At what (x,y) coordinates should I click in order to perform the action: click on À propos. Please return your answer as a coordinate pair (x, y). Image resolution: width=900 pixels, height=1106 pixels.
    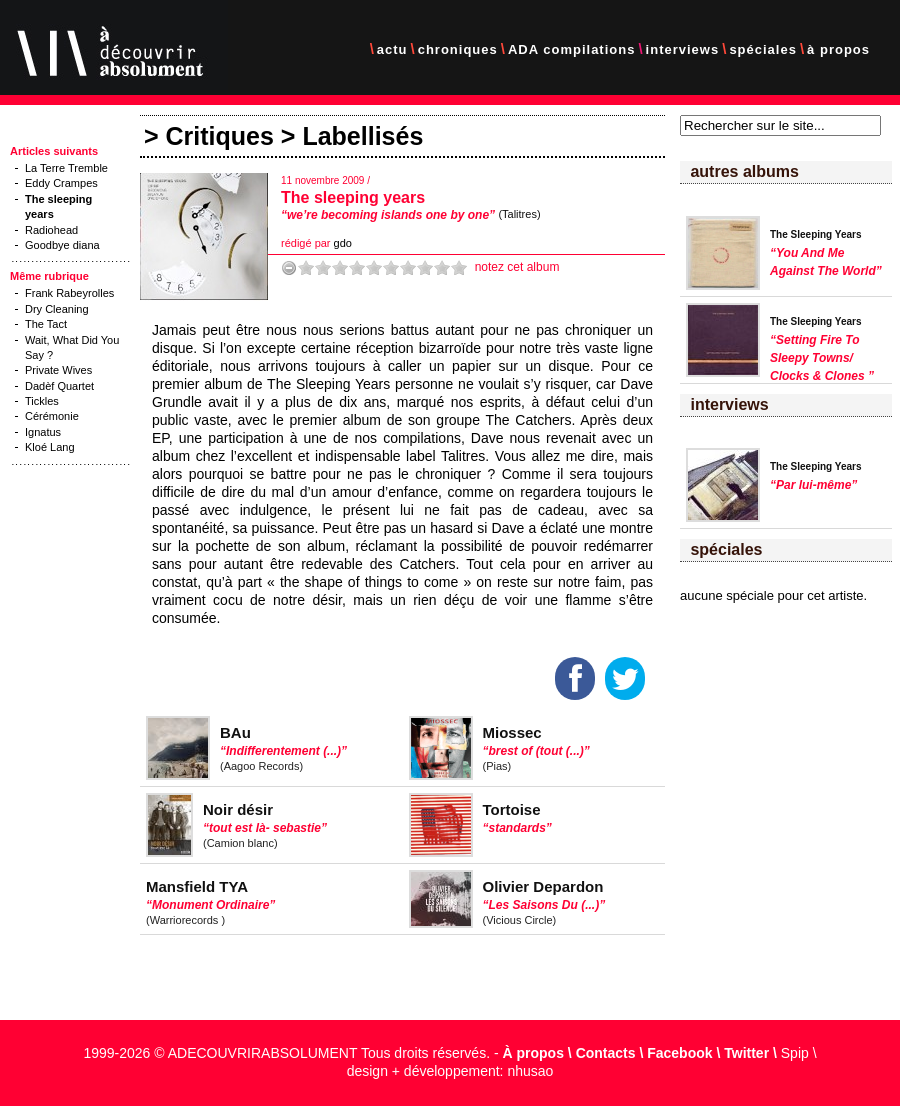
    Looking at the image, I should click on (533, 1053).